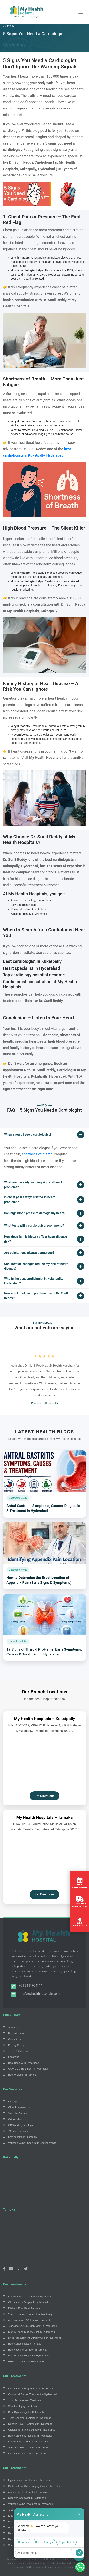 This screenshot has width=89, height=2576. I want to click on Vascular Surgery, so click(15, 2113).